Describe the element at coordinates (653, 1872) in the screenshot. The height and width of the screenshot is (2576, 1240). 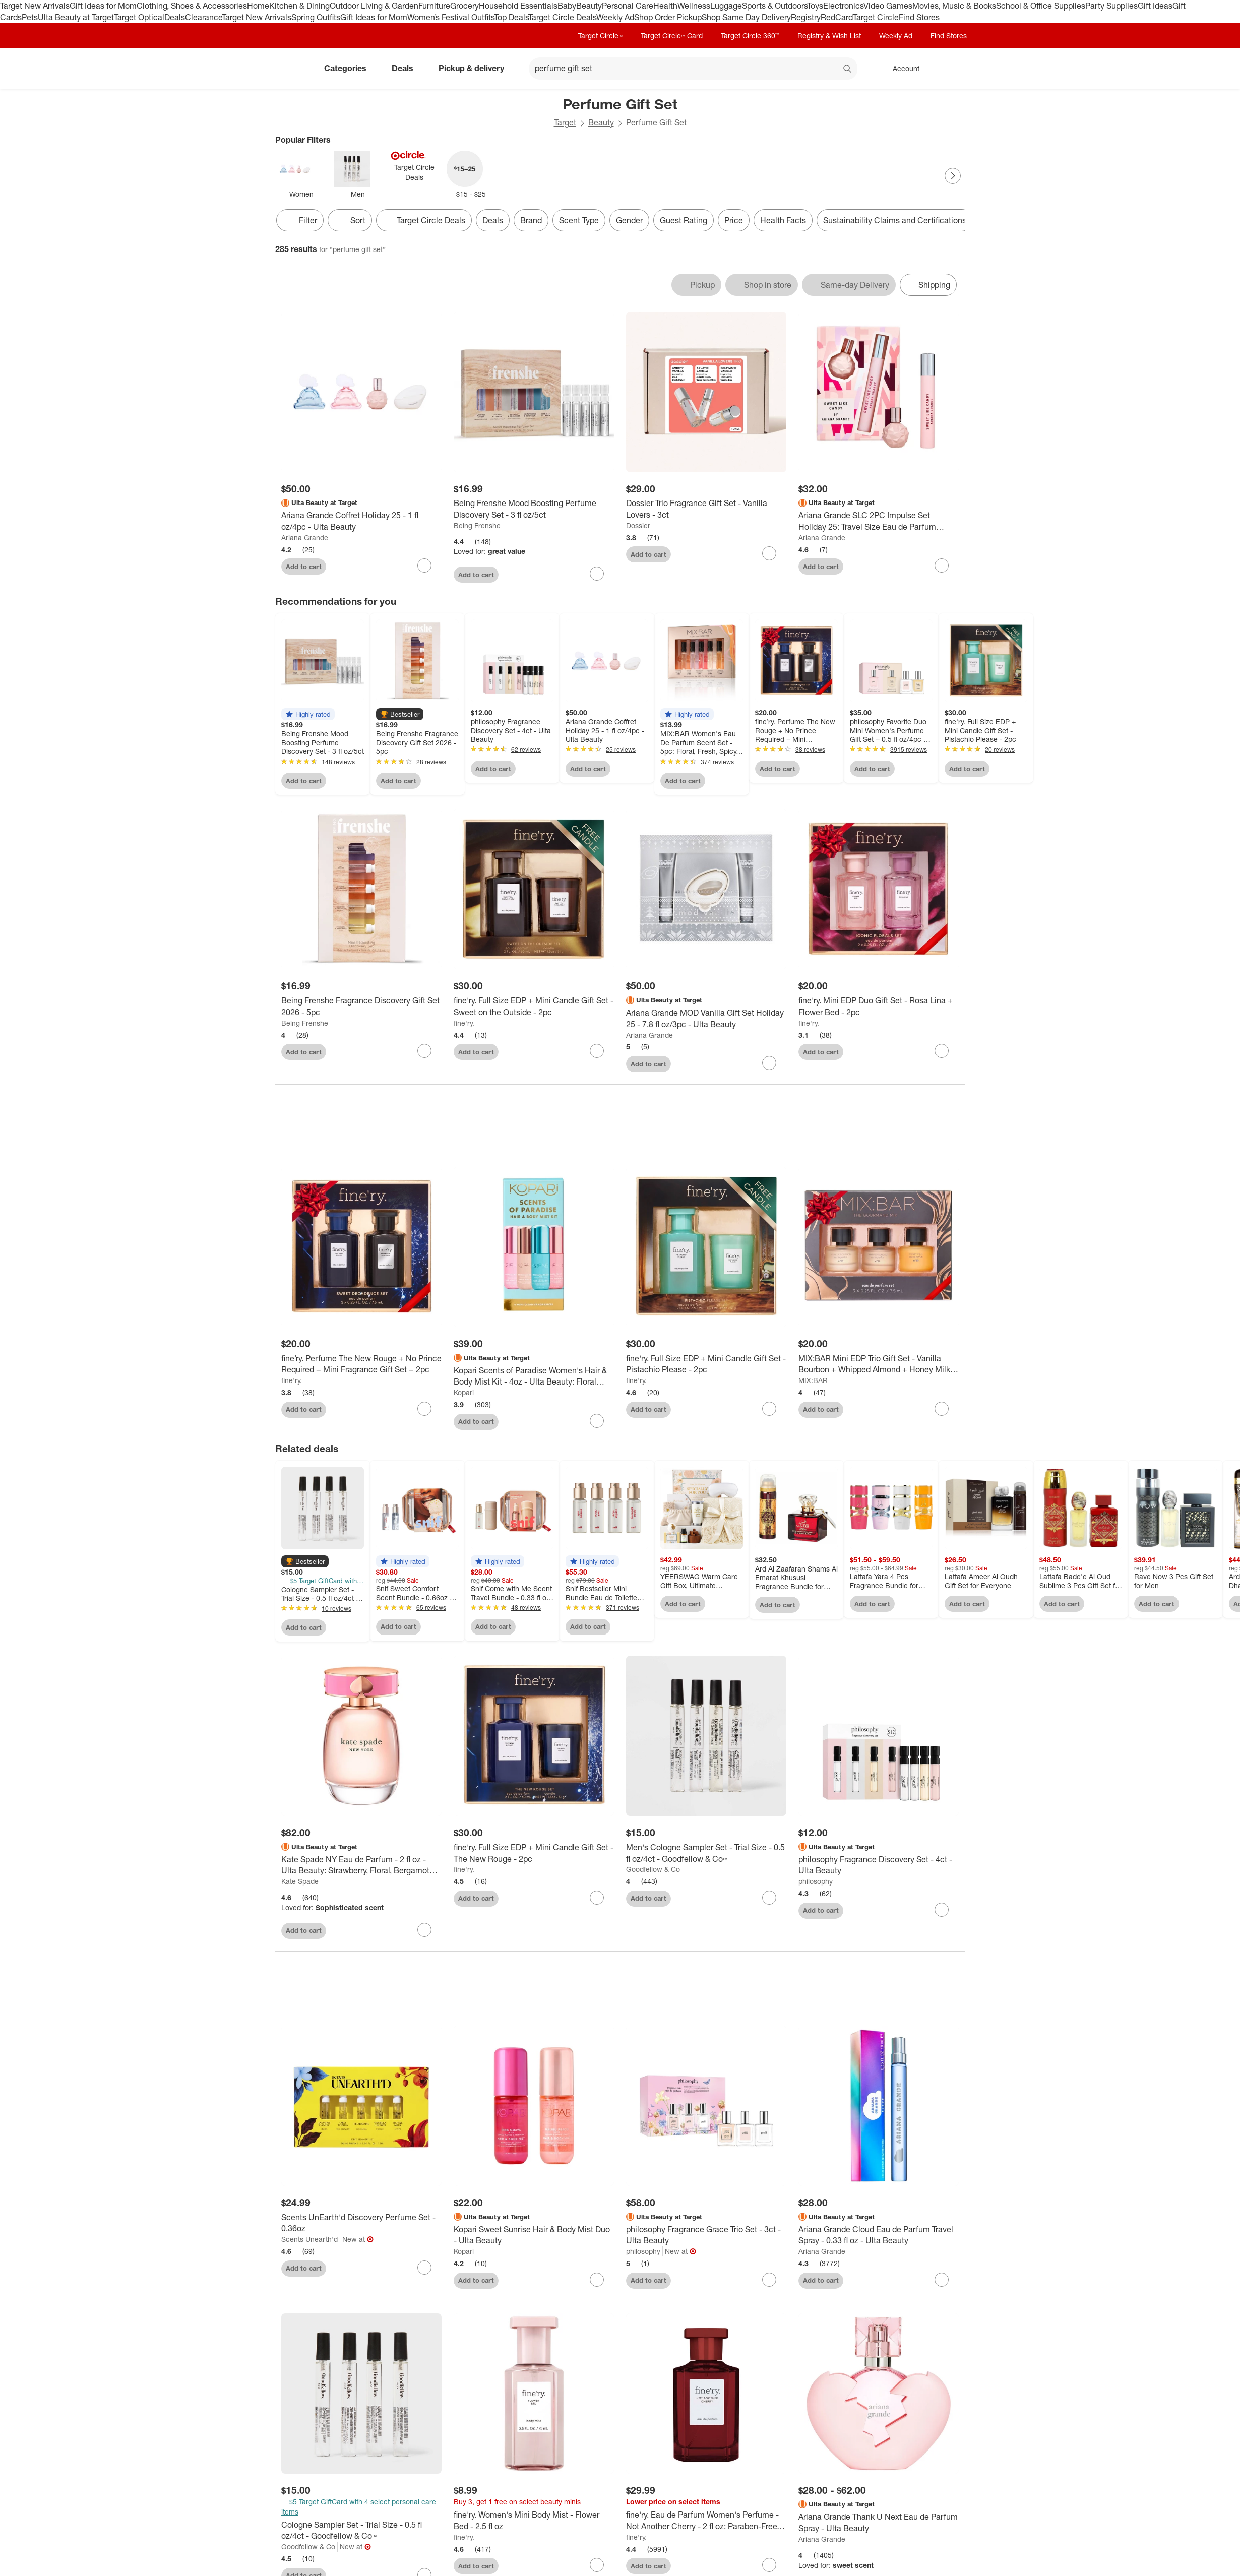
I see `Goodfellow & Co` at that location.